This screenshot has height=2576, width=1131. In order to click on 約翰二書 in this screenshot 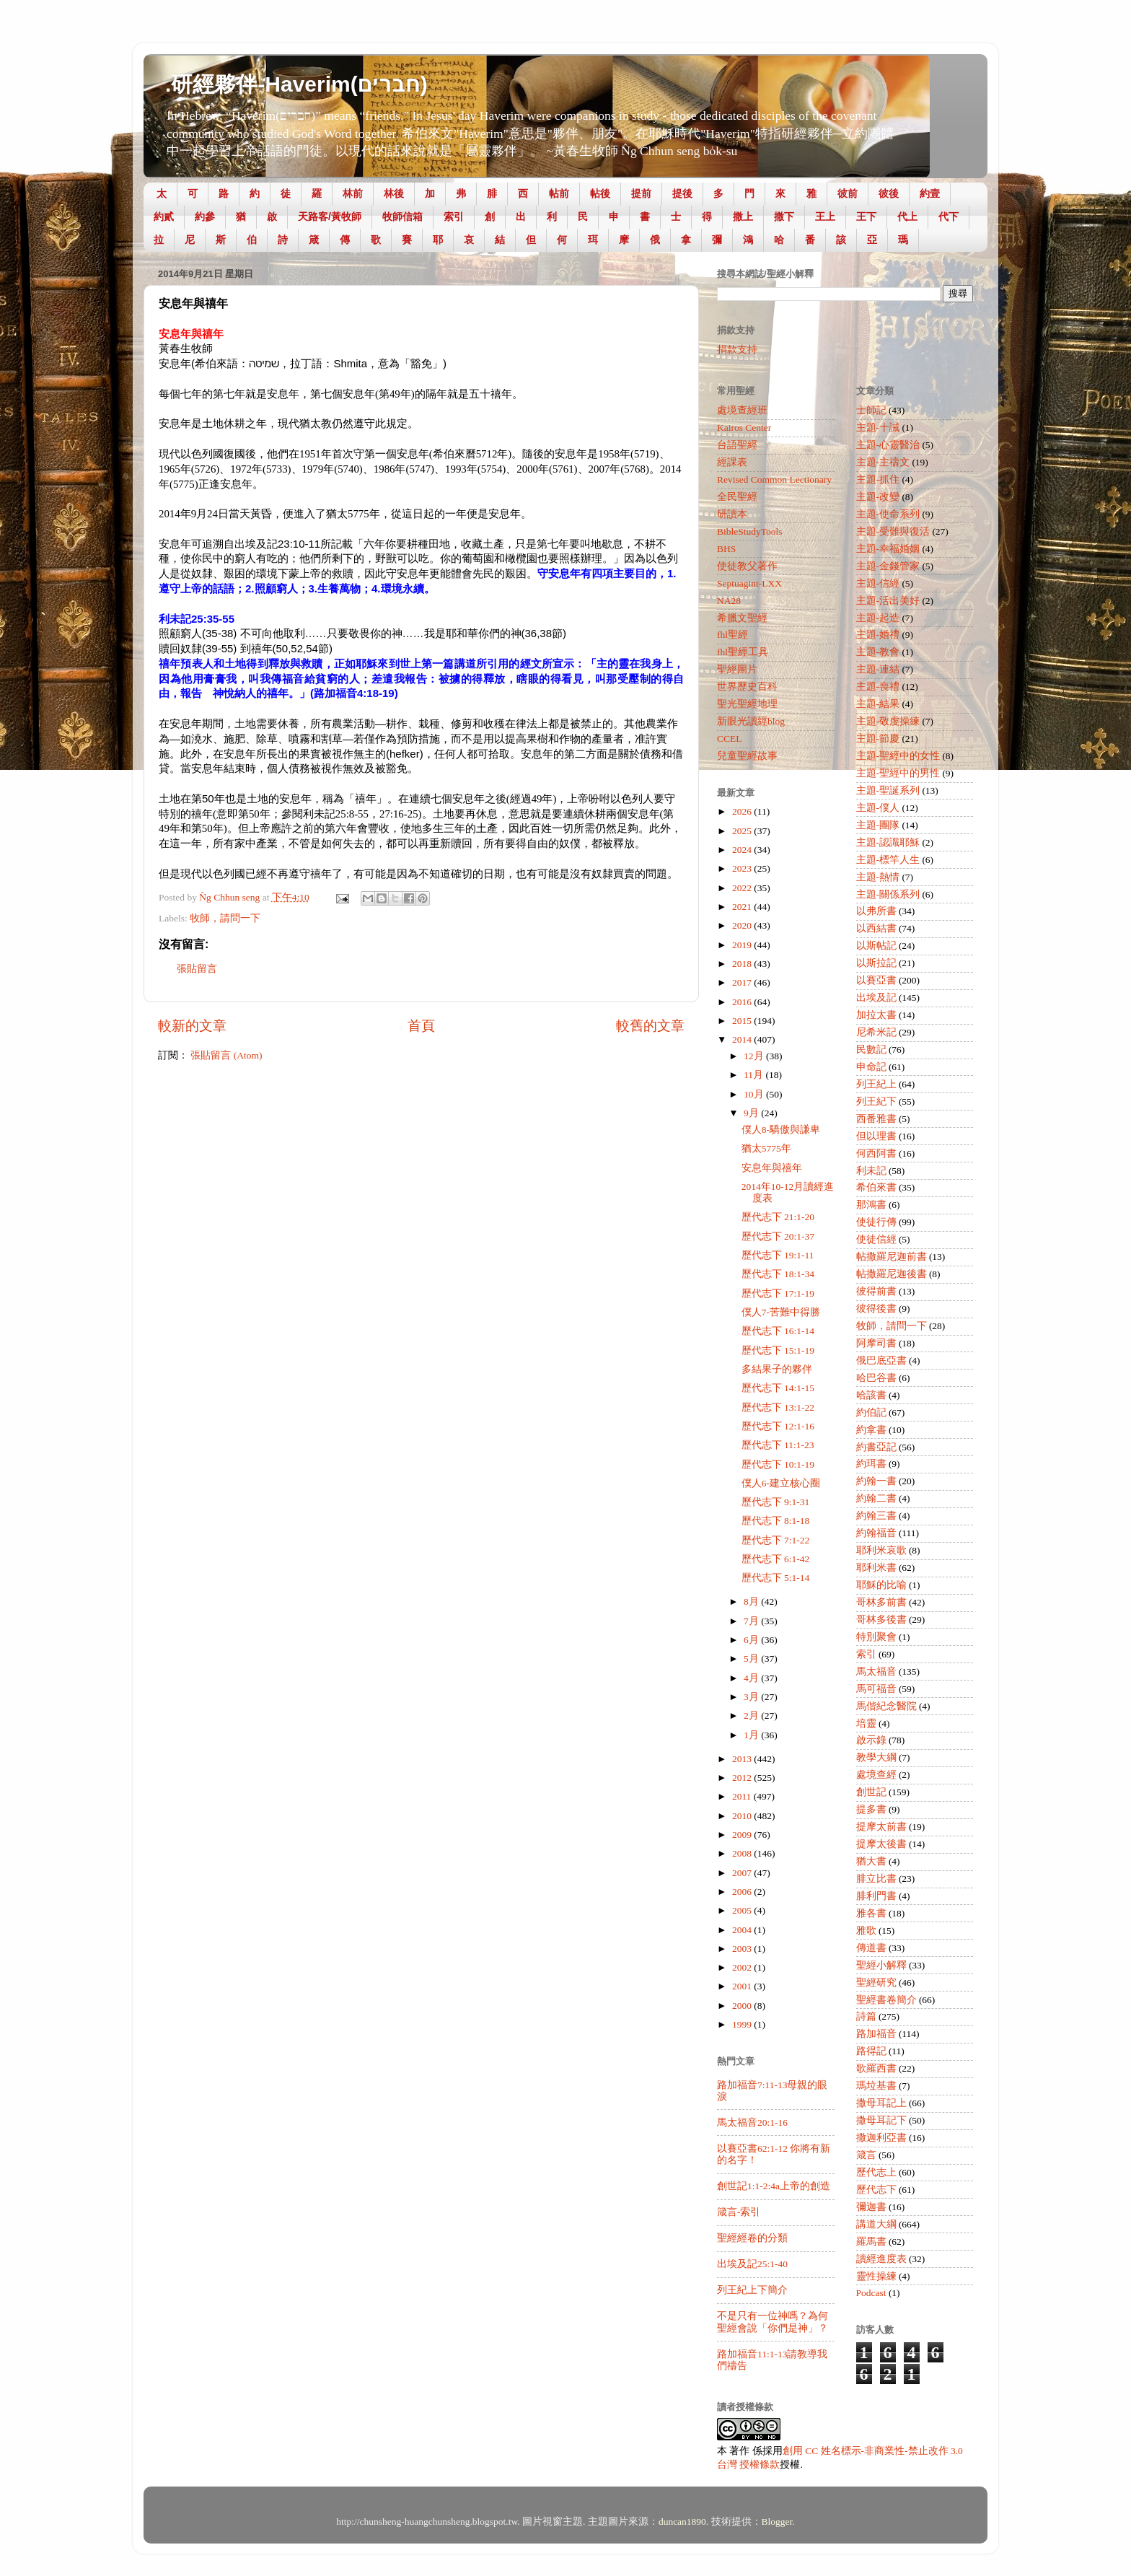, I will do `click(876, 1498)`.